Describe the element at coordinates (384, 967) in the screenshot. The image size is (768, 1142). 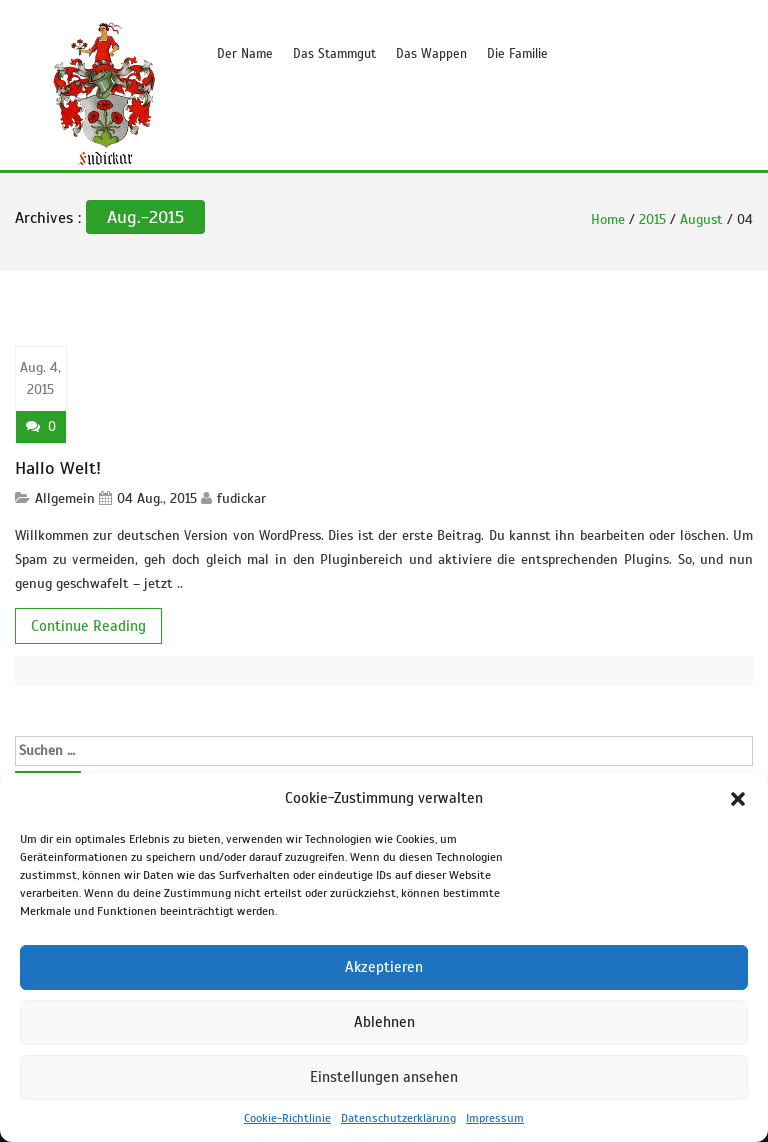
I see `Akzeptieren` at that location.